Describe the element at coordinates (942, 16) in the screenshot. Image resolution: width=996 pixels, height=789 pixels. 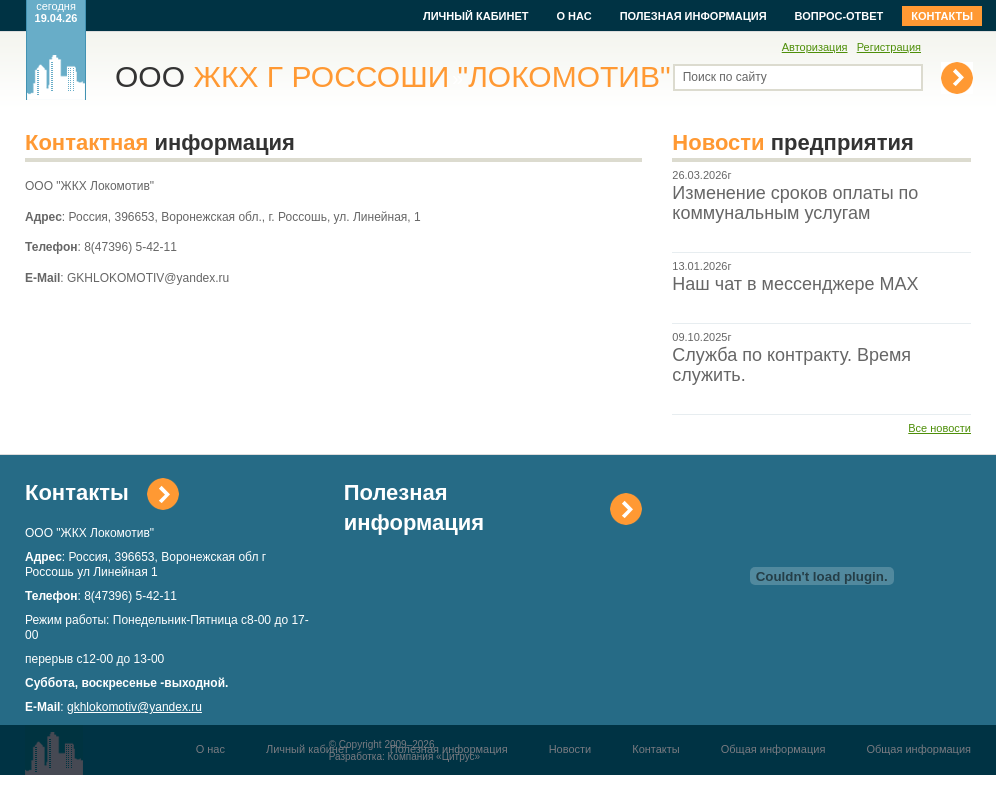
I see `Контакты` at that location.